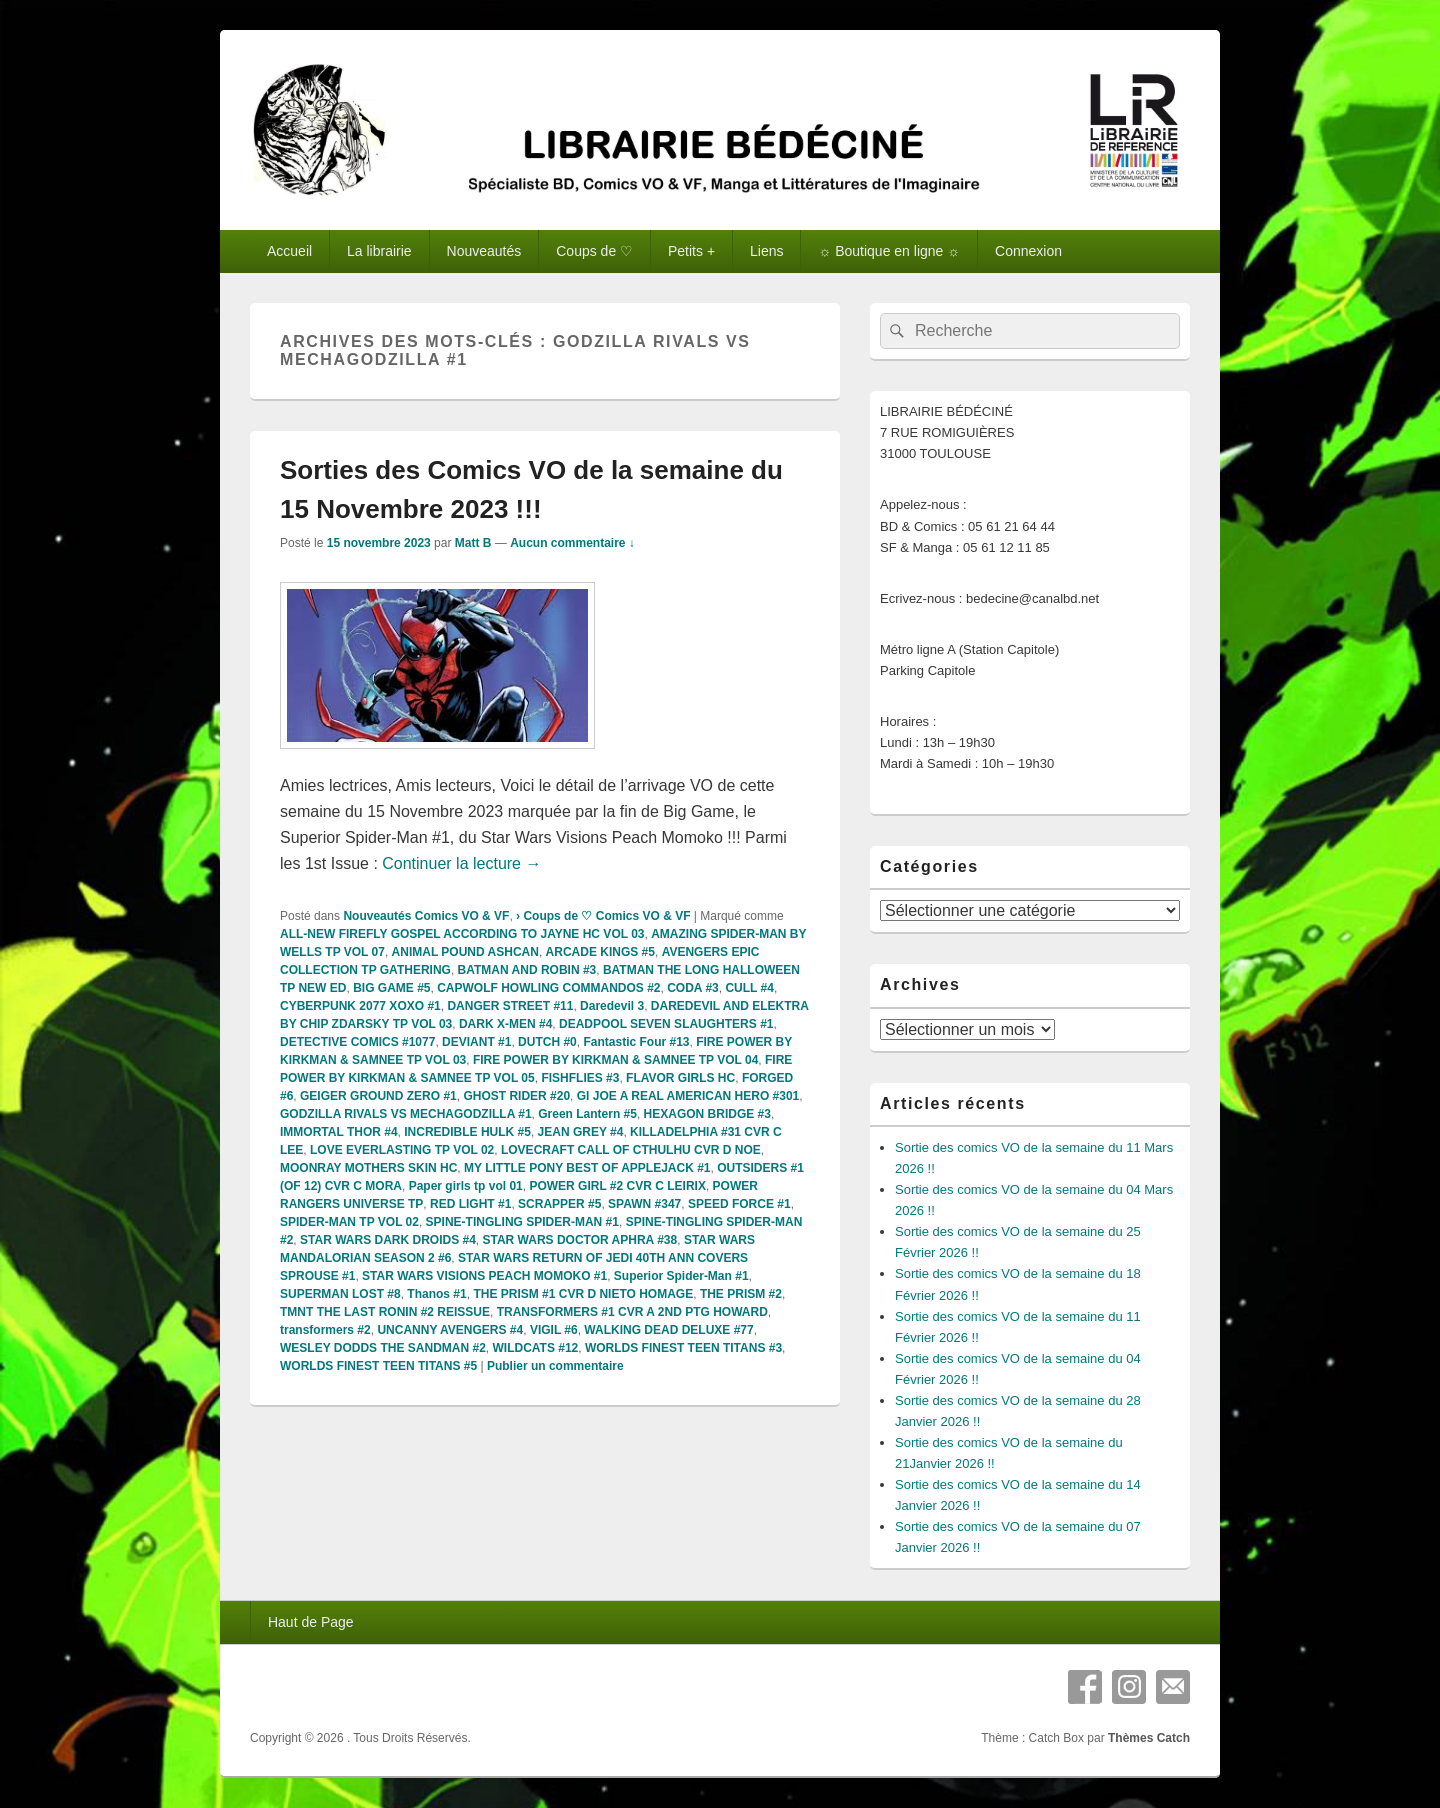  Describe the element at coordinates (349, 1222) in the screenshot. I see `SPIDER-MAN TP VOL 02` at that location.